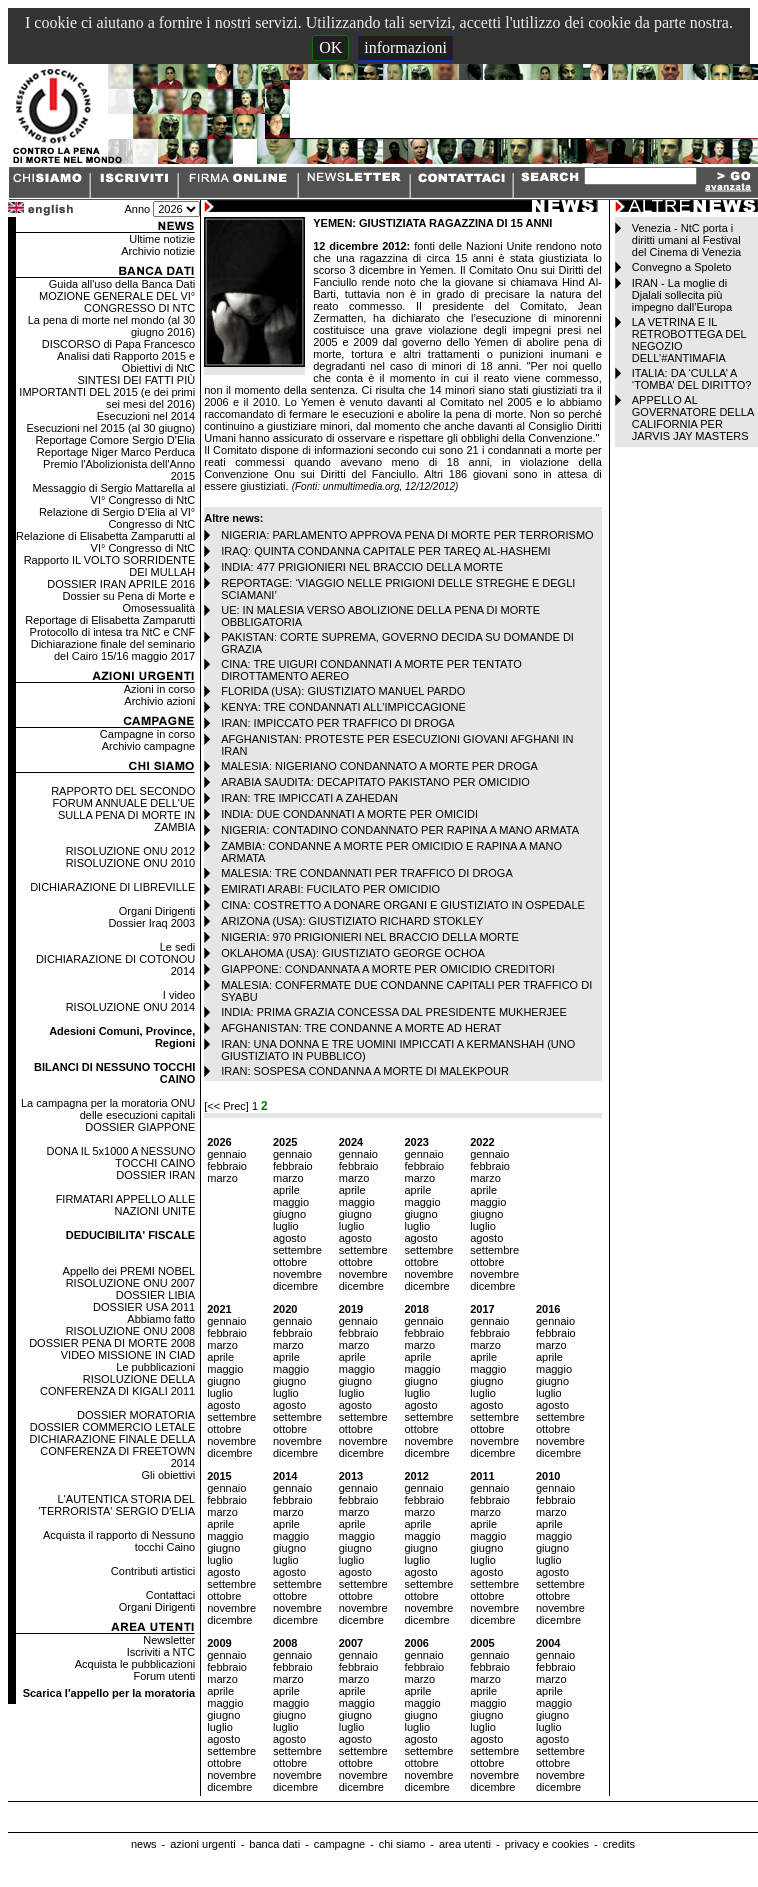 This screenshot has height=1887, width=758. Describe the element at coordinates (171, 1595) in the screenshot. I see `Contattaci` at that location.